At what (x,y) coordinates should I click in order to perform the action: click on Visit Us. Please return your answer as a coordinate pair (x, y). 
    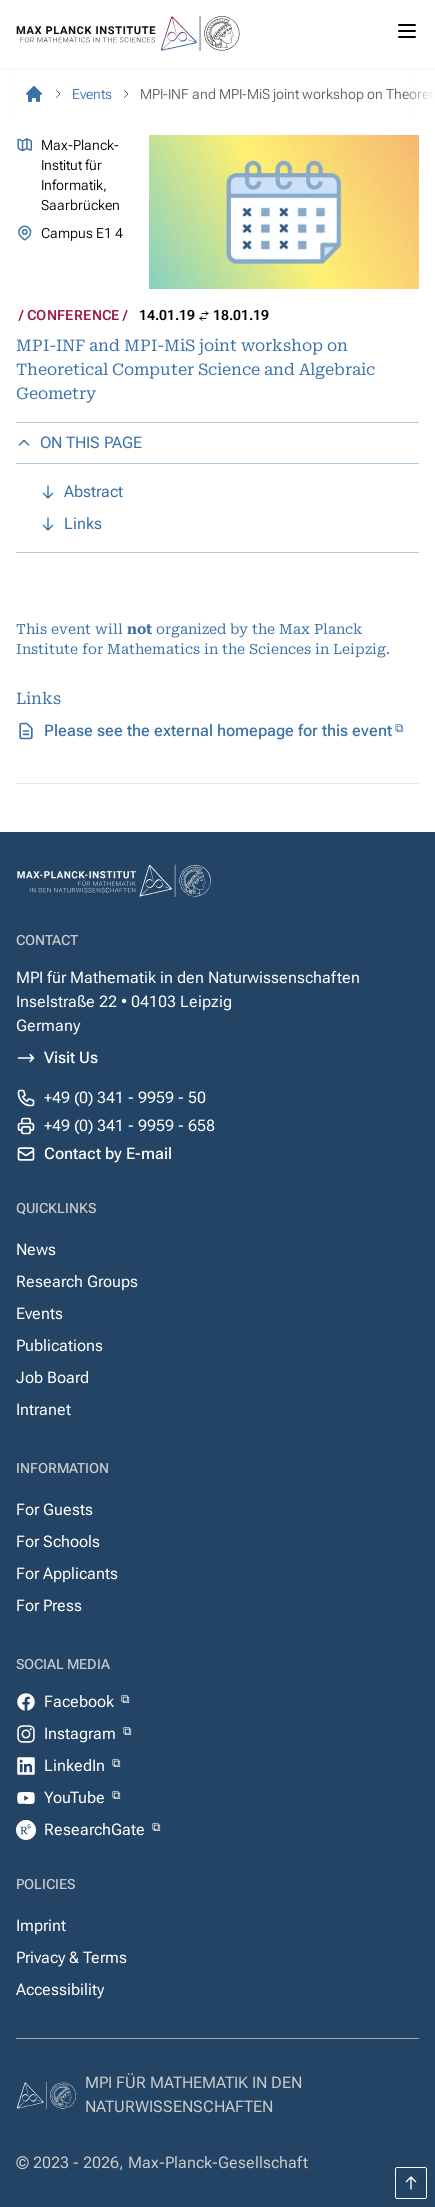
    Looking at the image, I should click on (71, 1057).